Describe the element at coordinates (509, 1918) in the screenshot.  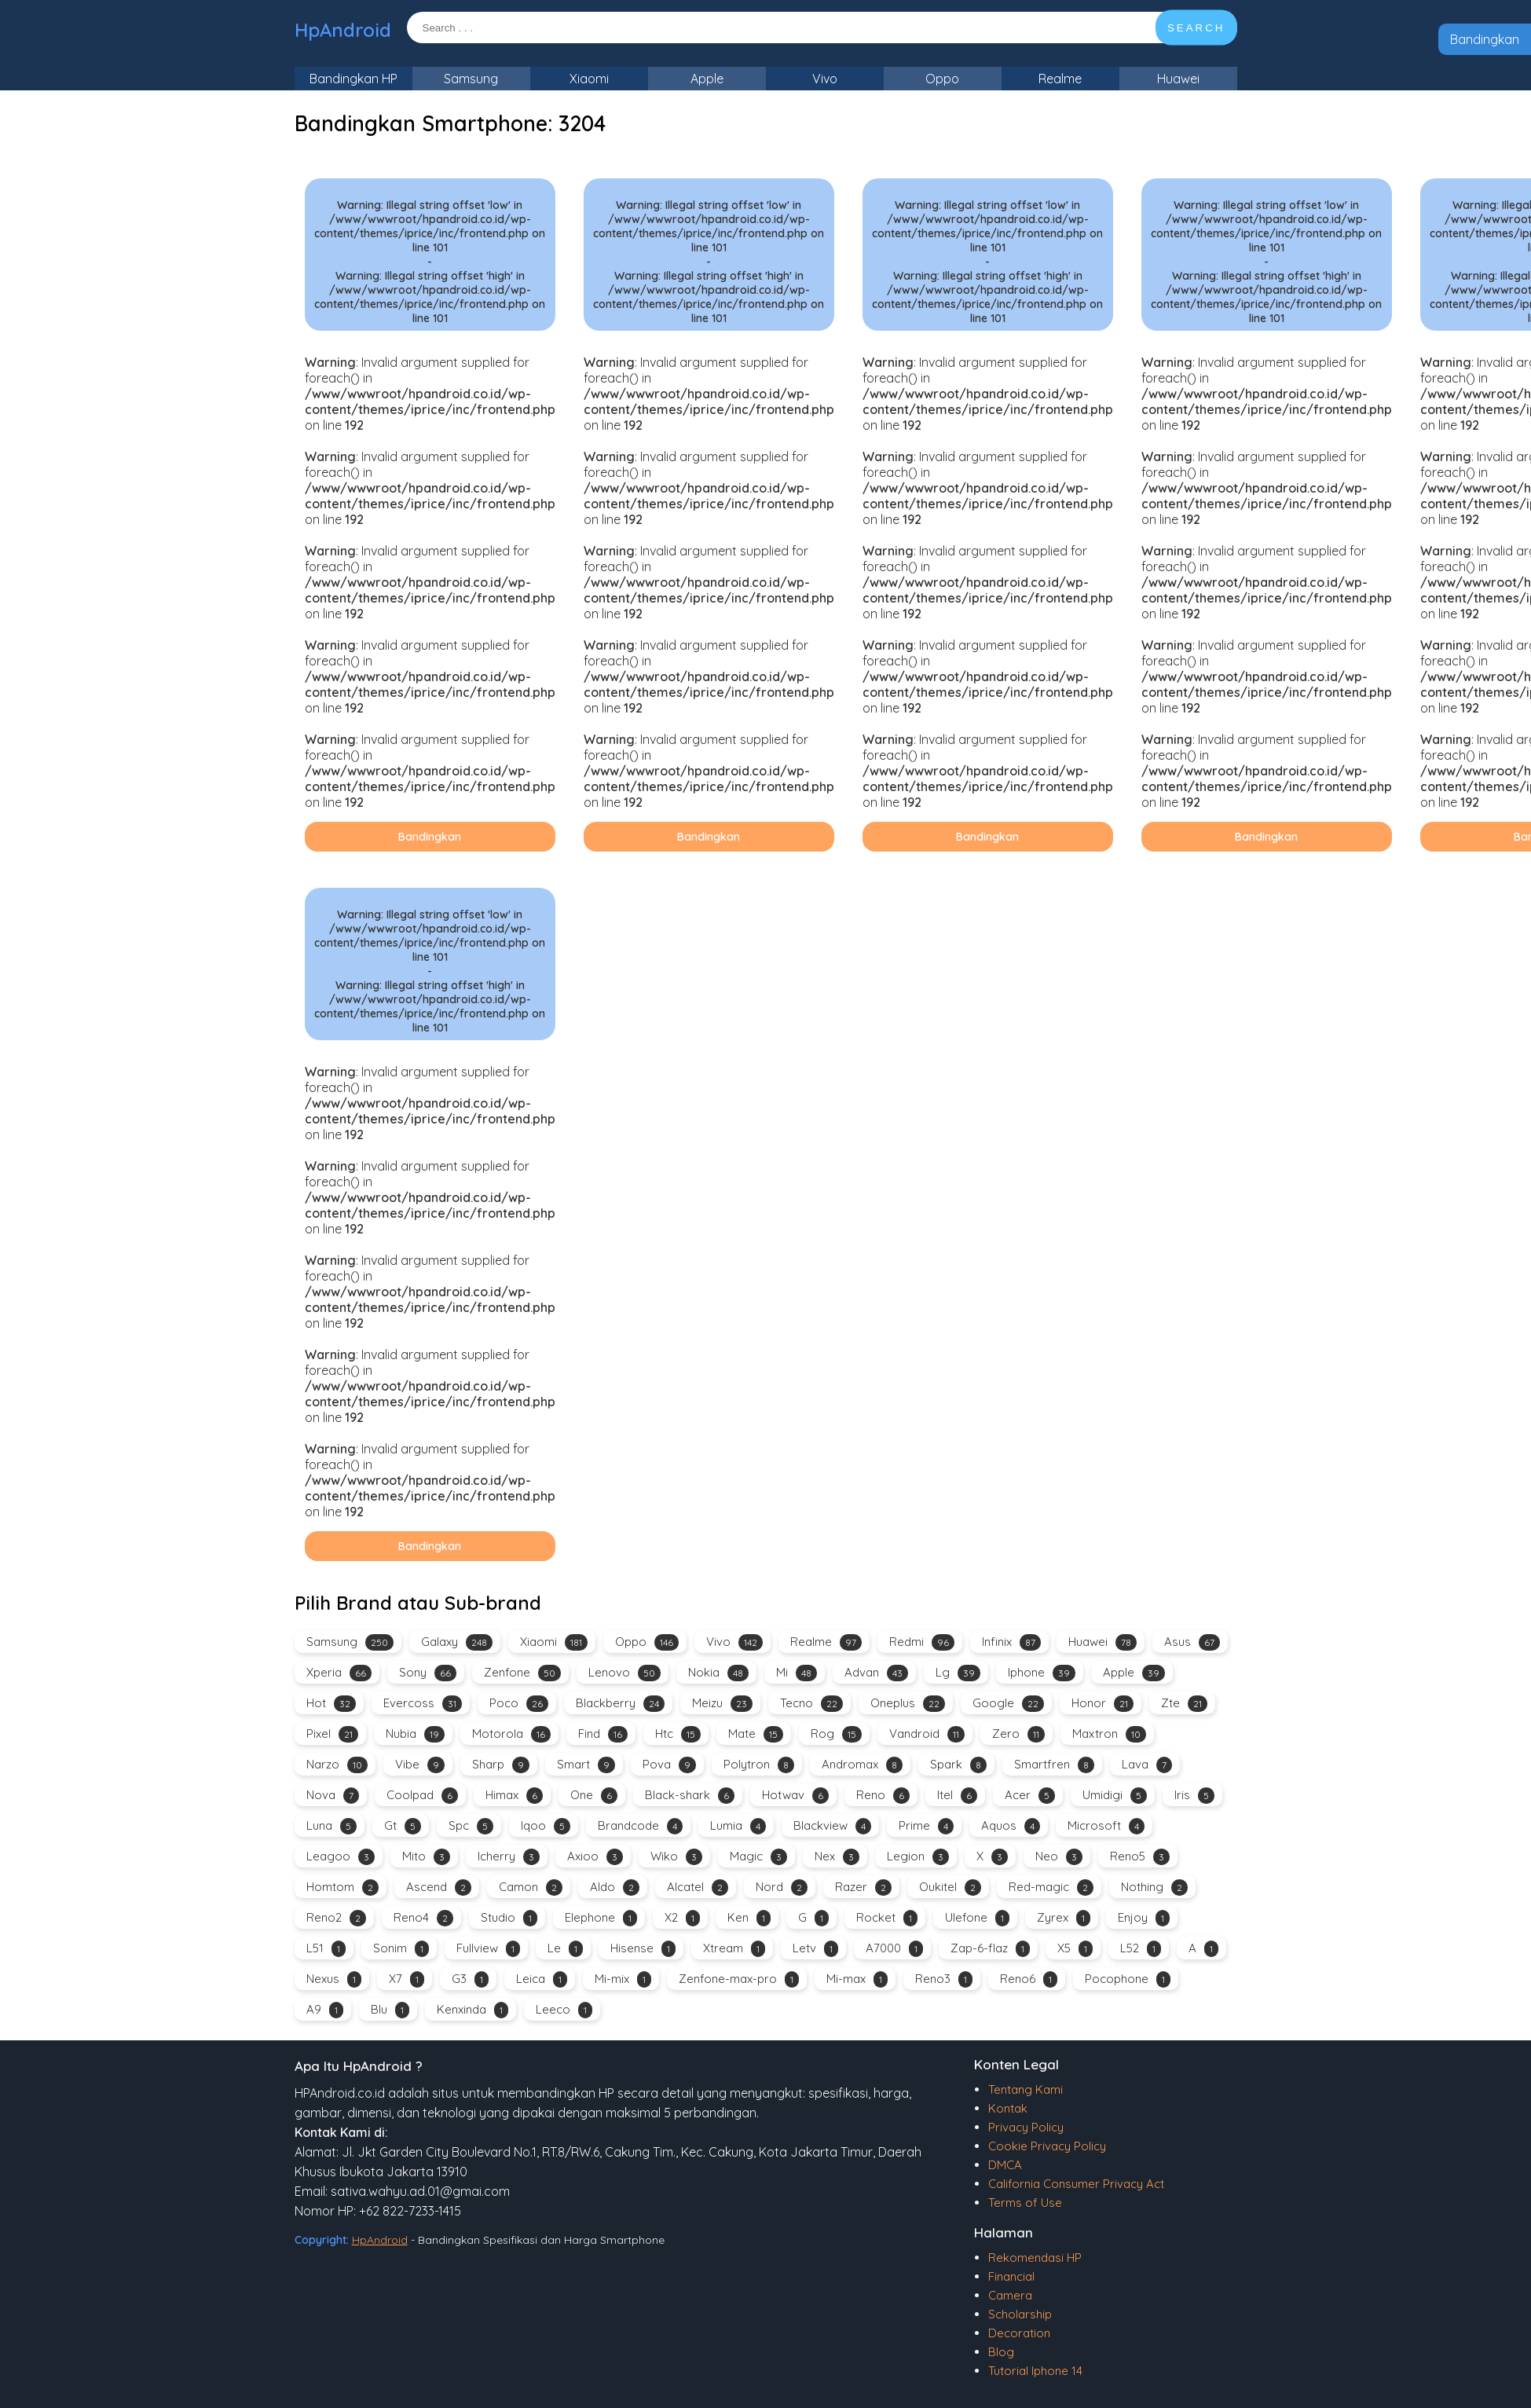
I see `Studio` at that location.